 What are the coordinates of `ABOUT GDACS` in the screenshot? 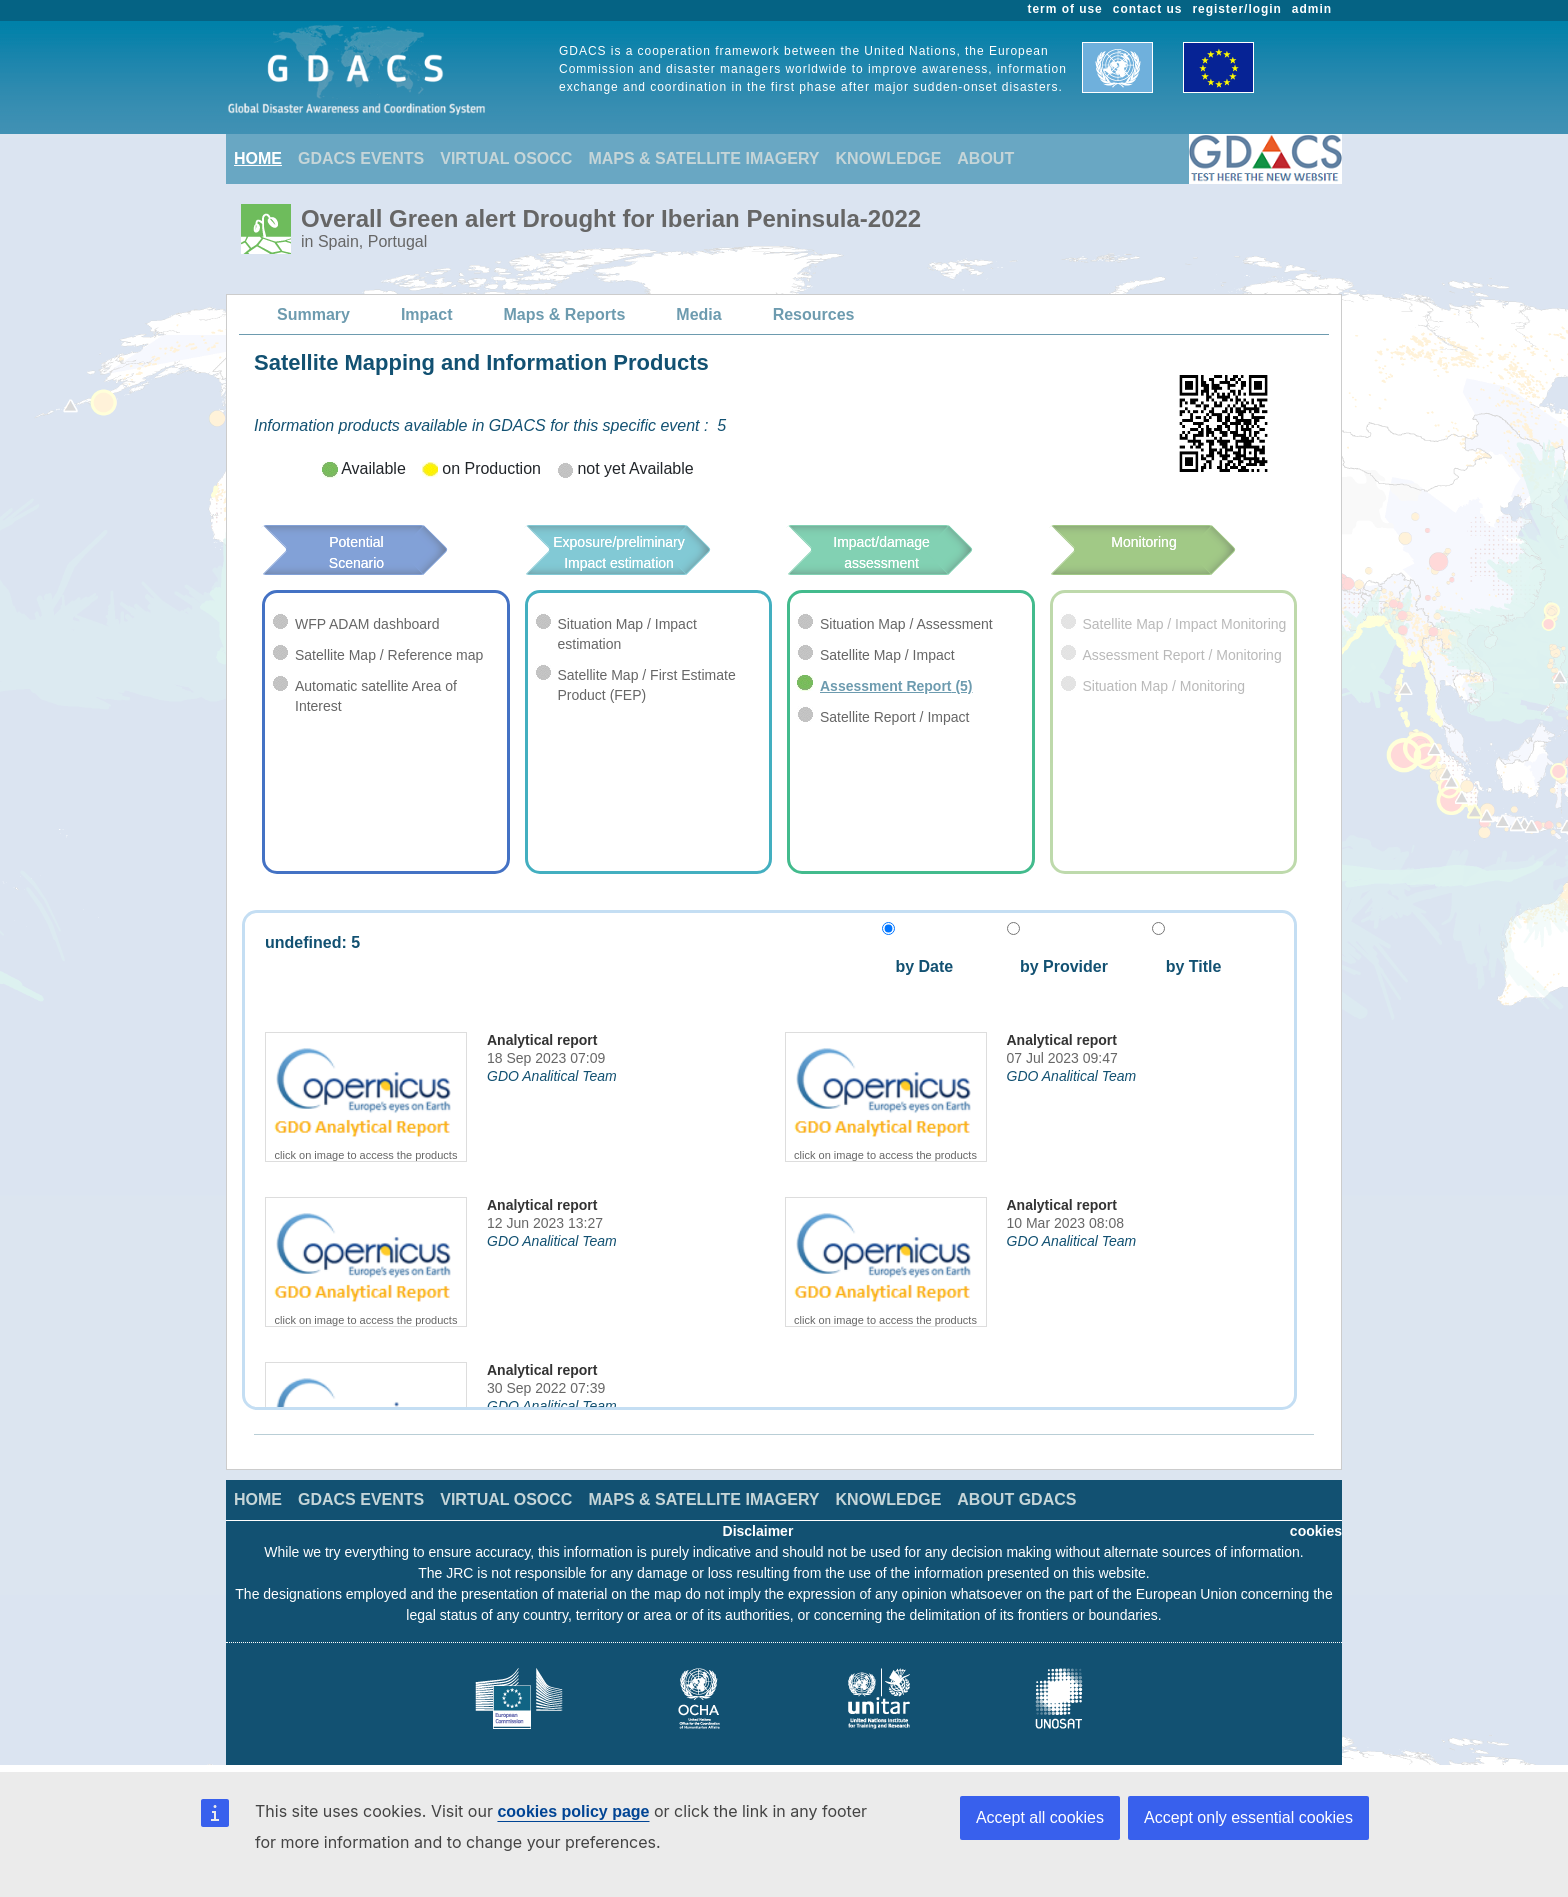 It's located at (1016, 1499).